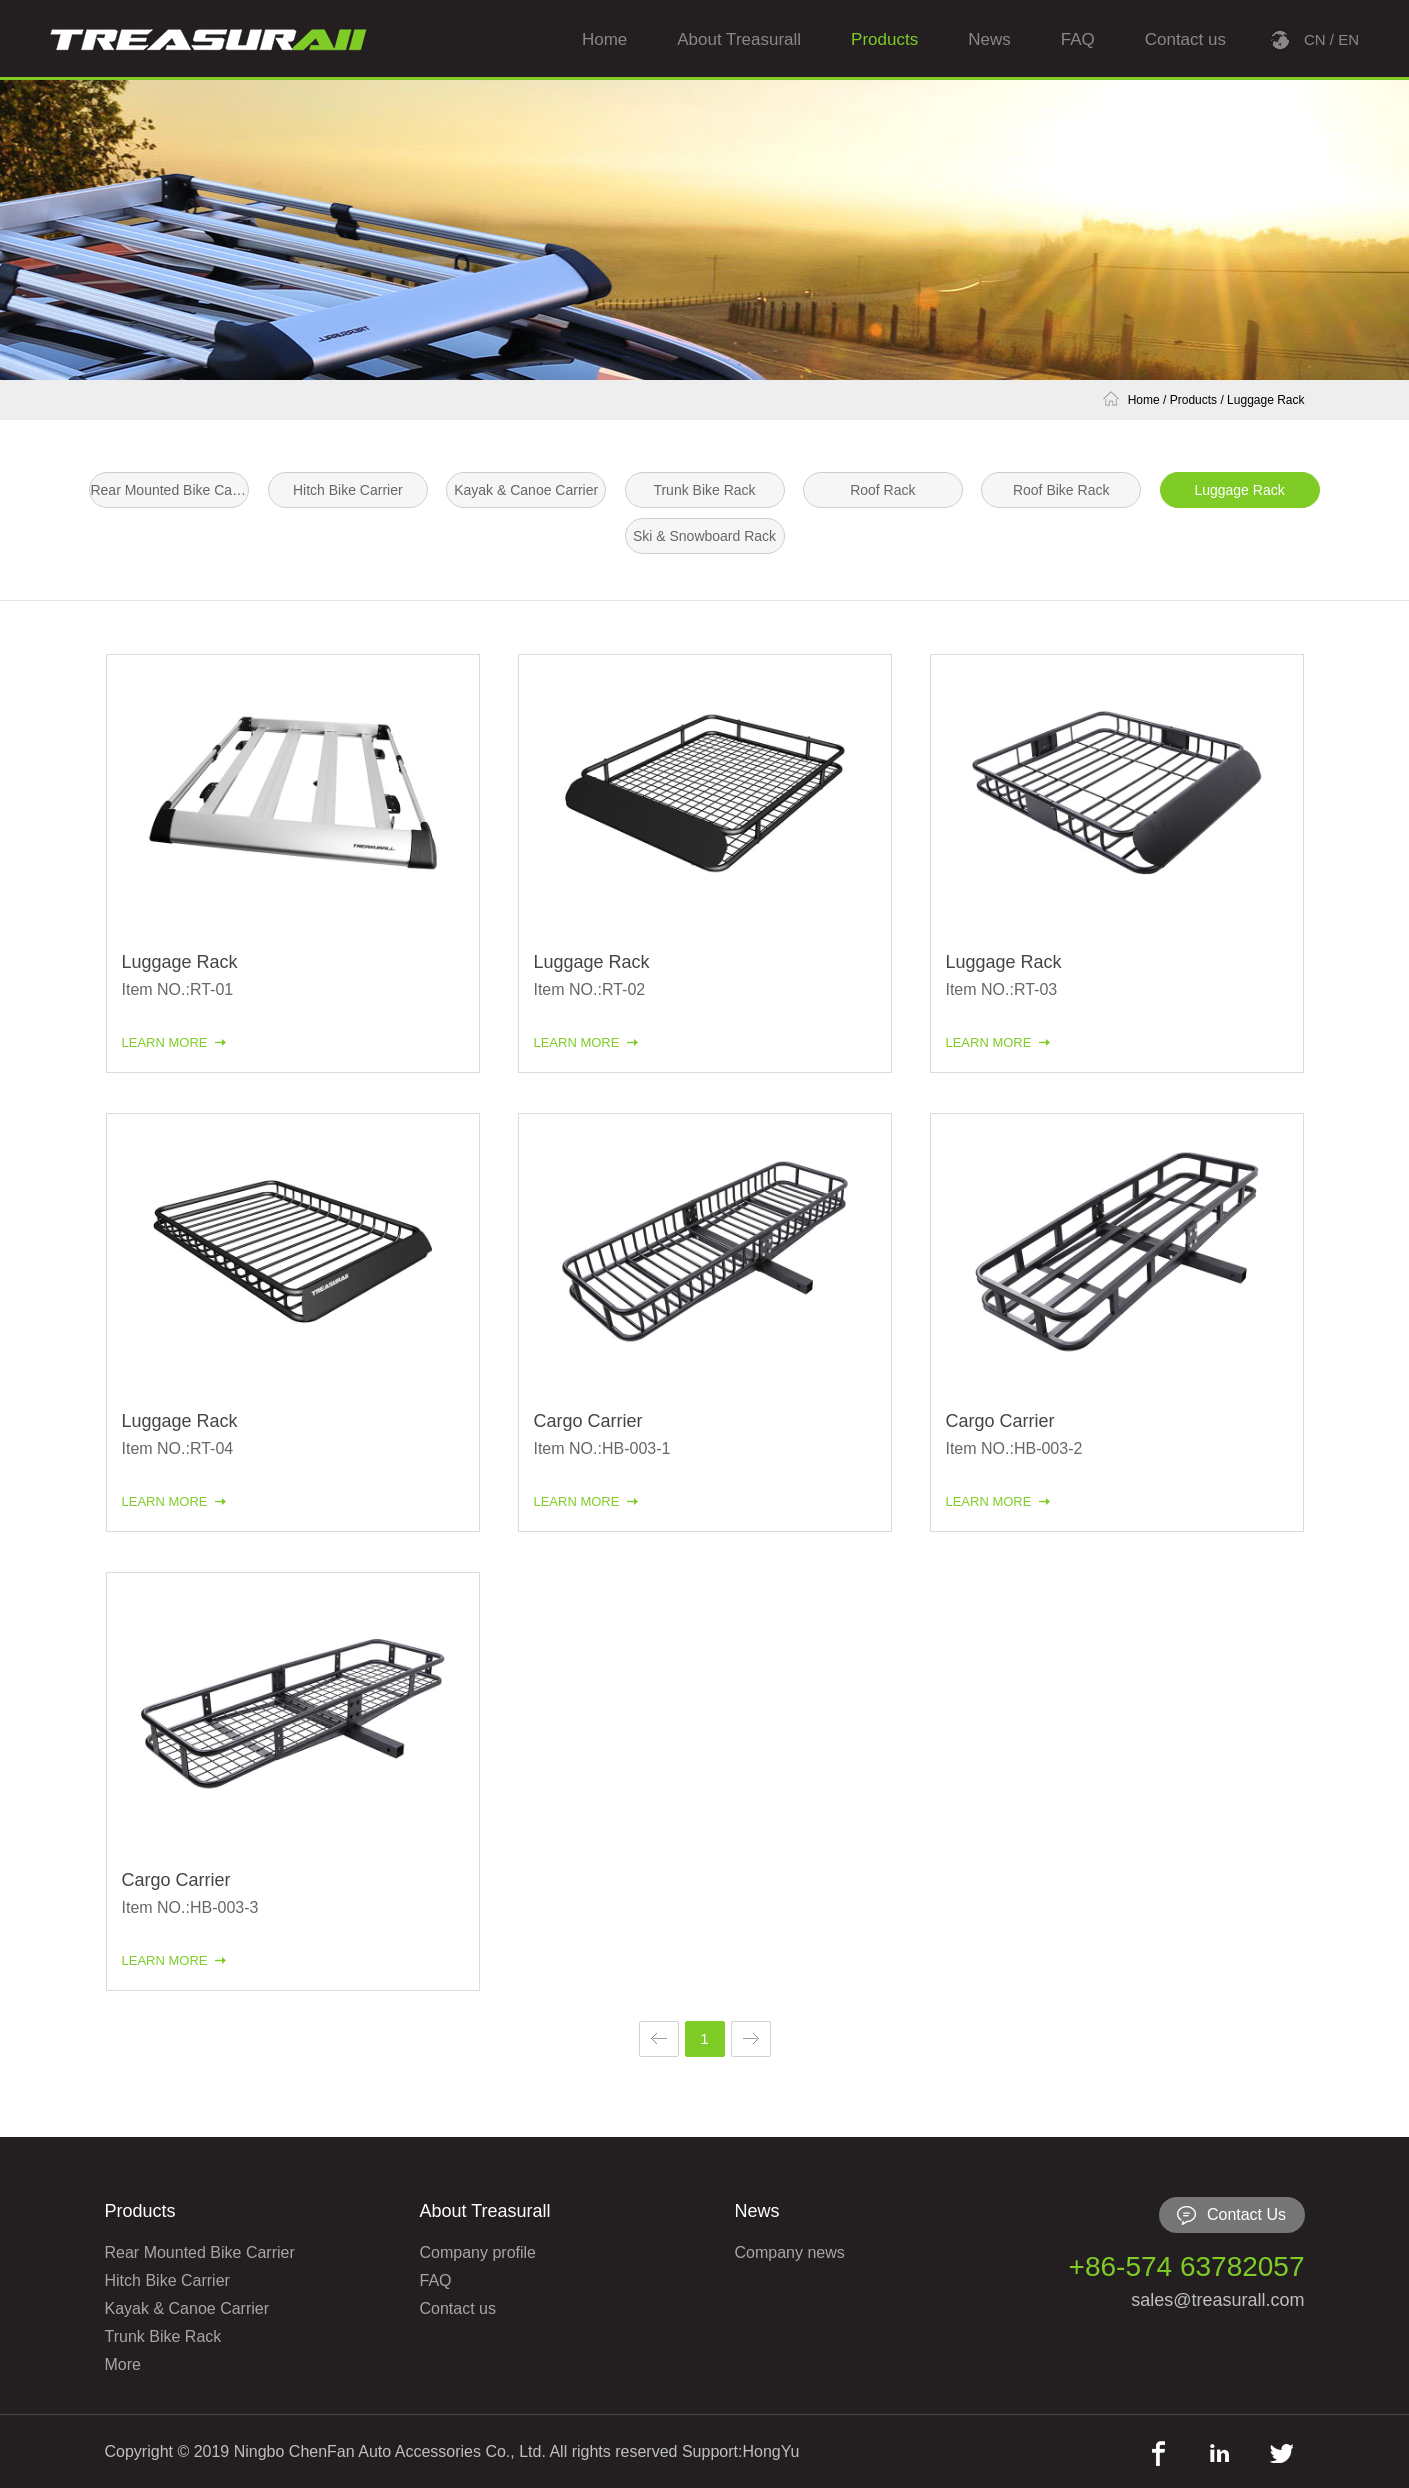 This screenshot has width=1409, height=2488. Describe the element at coordinates (348, 490) in the screenshot. I see `Hitch Bike Carrier` at that location.